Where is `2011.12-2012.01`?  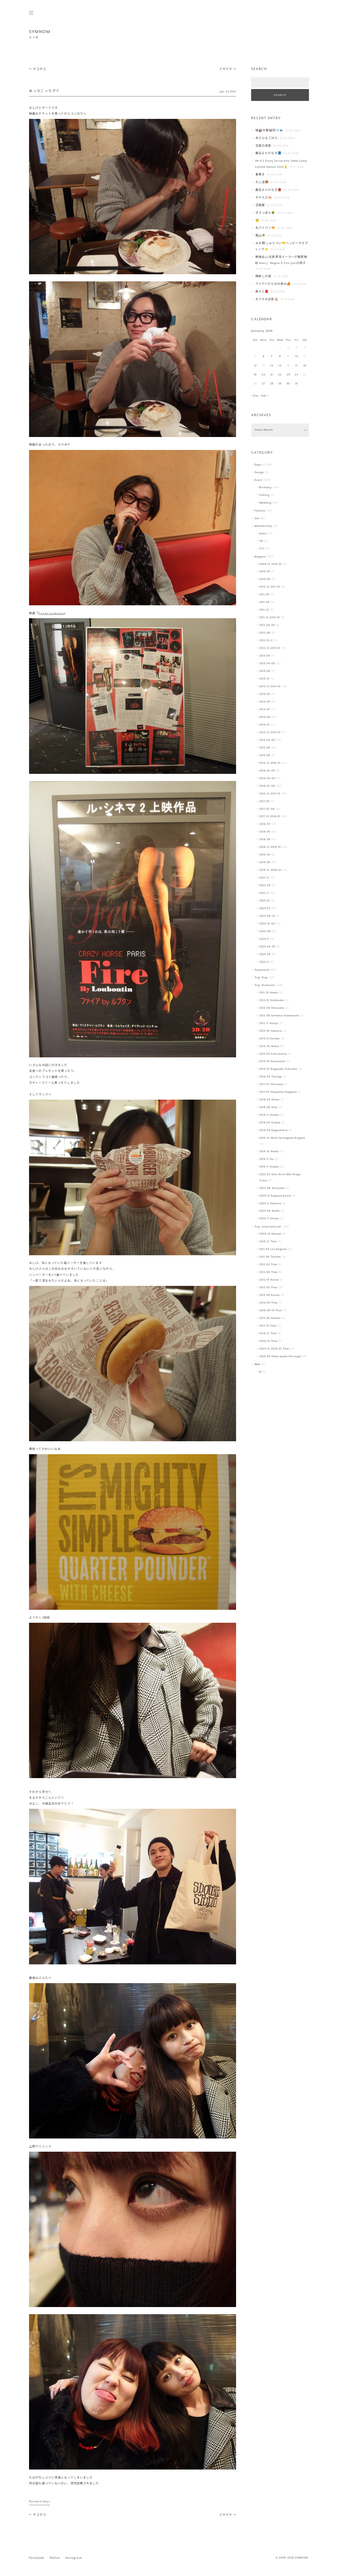 2011.12-2012.01 is located at coordinates (269, 617).